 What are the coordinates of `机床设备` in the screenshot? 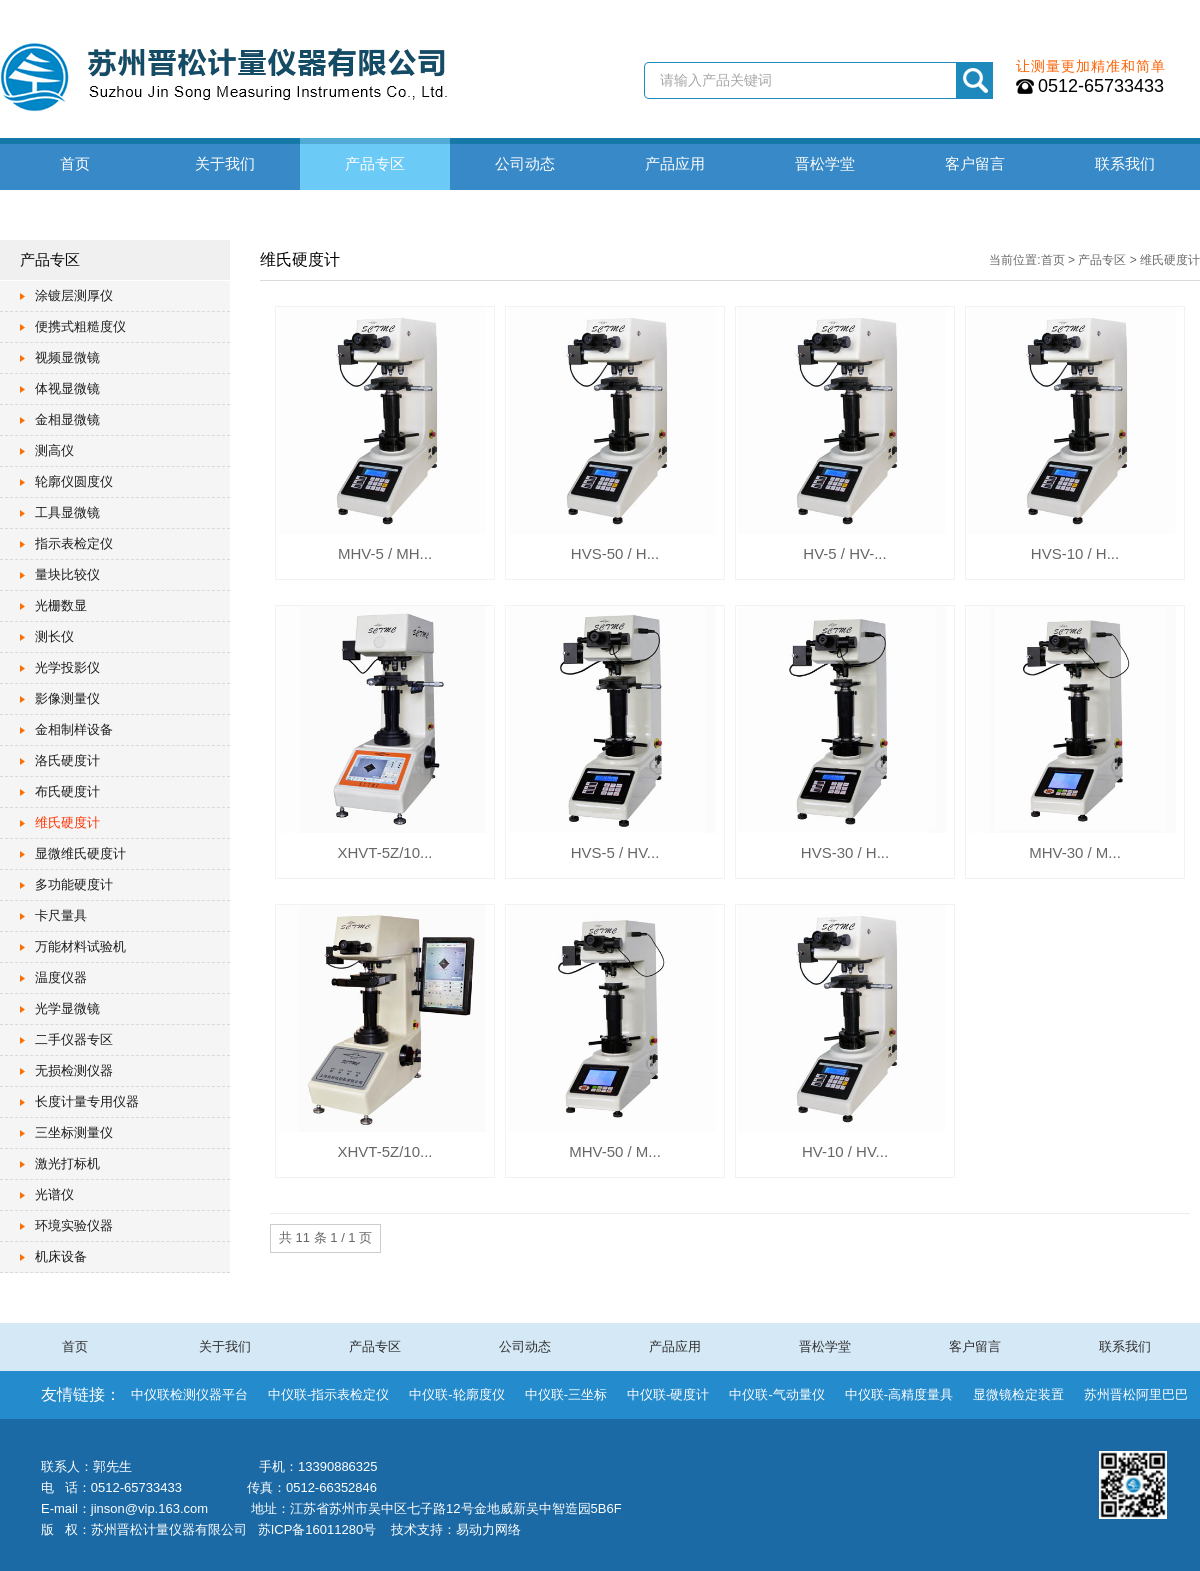 It's located at (61, 1256).